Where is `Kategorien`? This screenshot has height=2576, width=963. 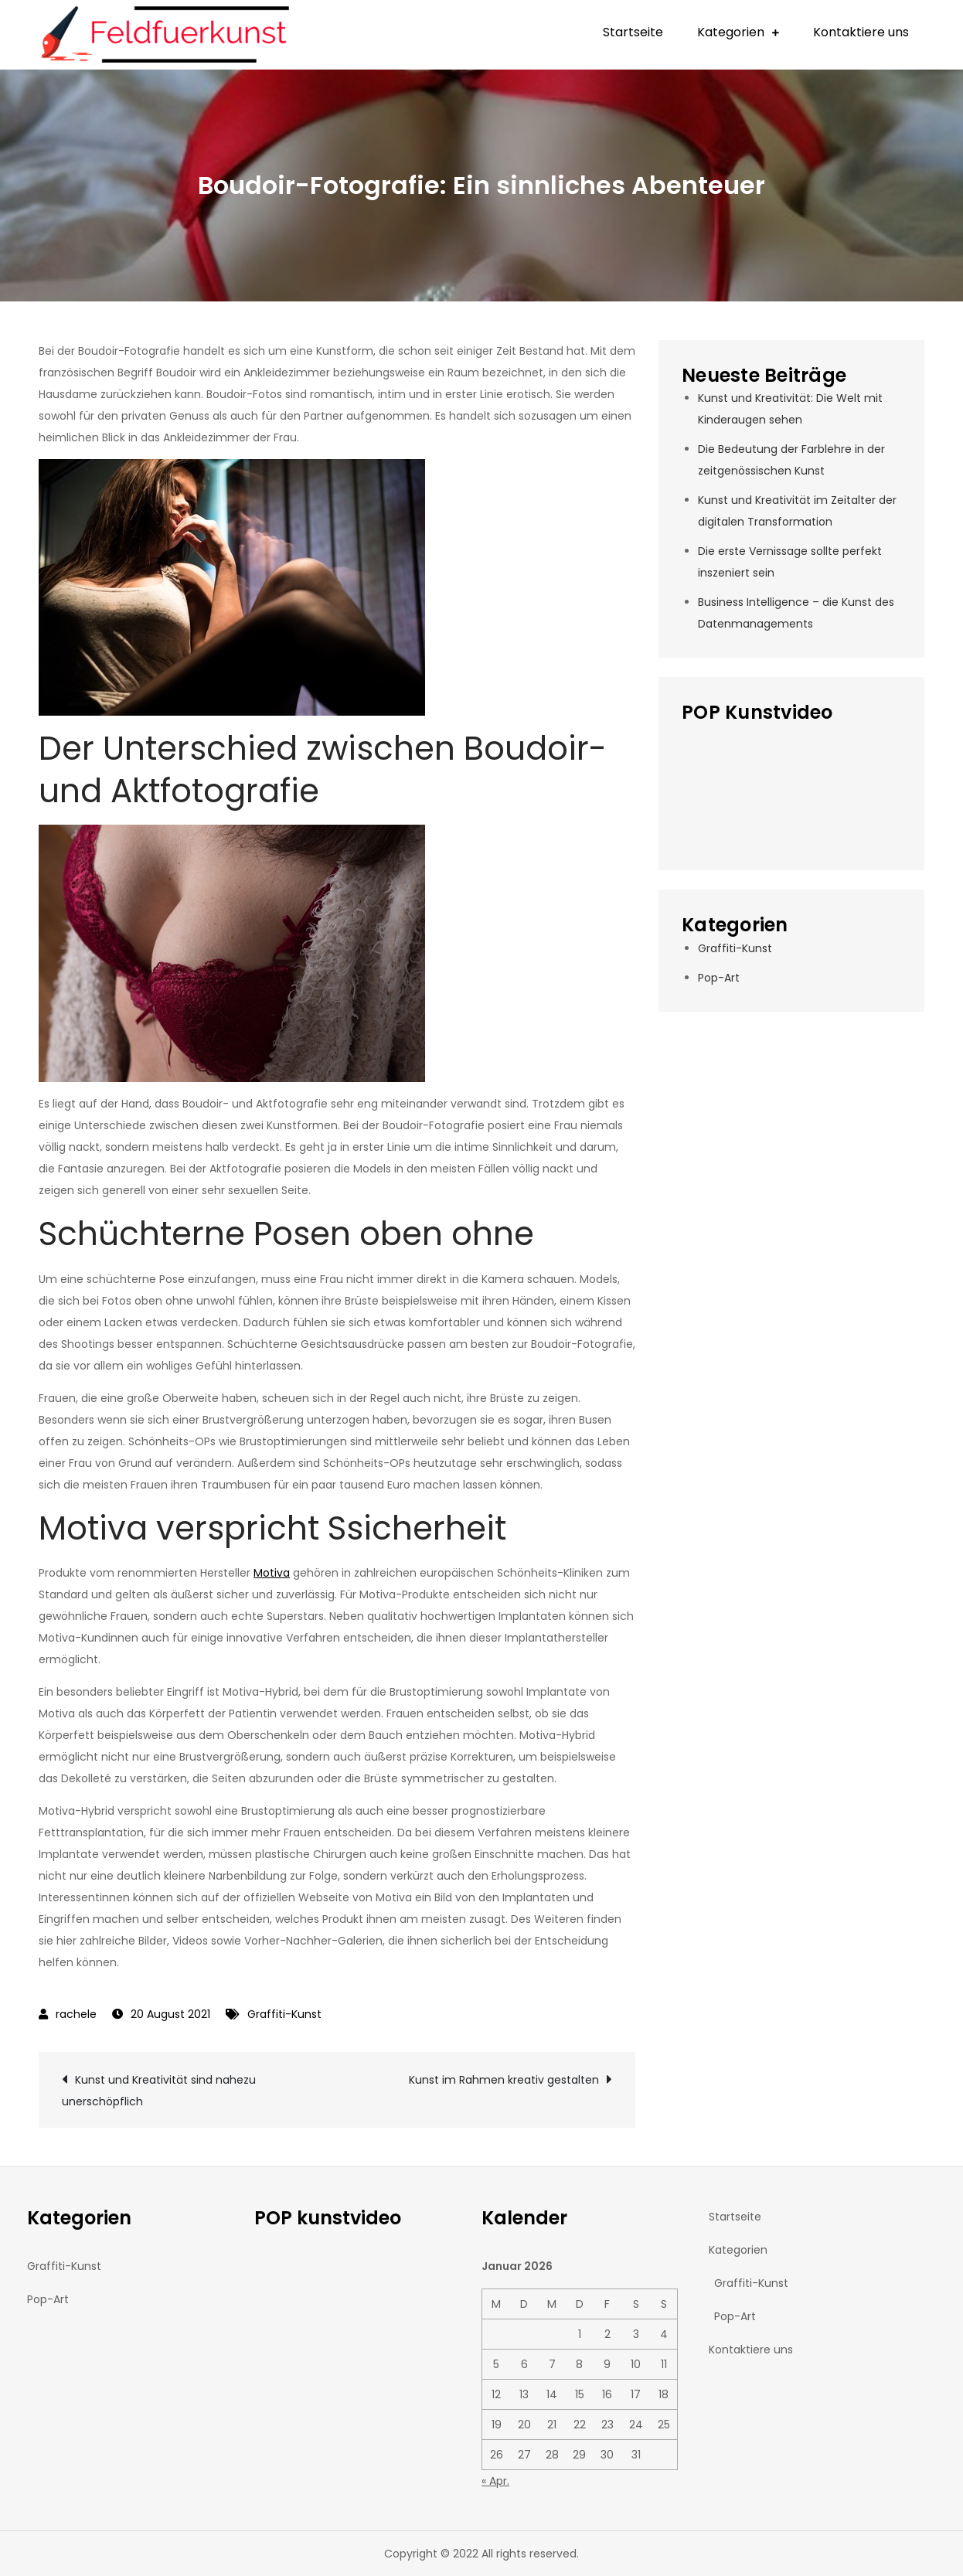
Kategorien is located at coordinates (730, 32).